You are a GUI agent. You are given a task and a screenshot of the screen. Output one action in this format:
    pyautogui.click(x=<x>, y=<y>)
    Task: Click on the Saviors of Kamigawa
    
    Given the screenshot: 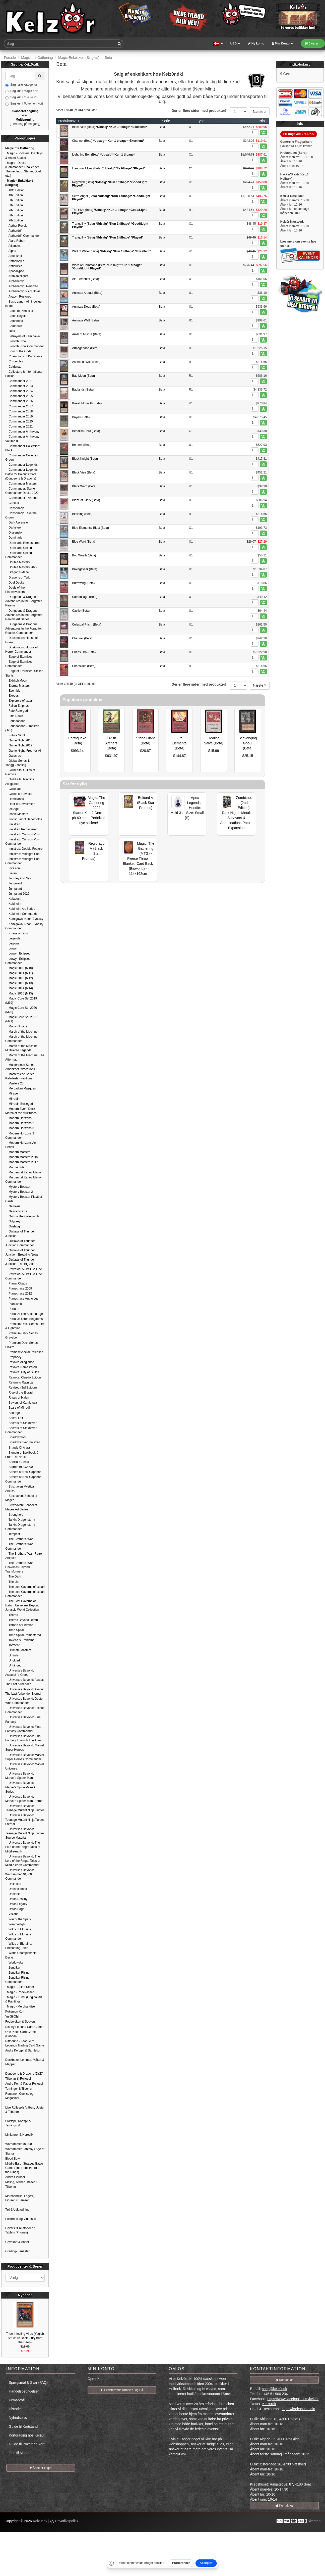 What is the action you would take?
    pyautogui.click(x=21, y=1402)
    